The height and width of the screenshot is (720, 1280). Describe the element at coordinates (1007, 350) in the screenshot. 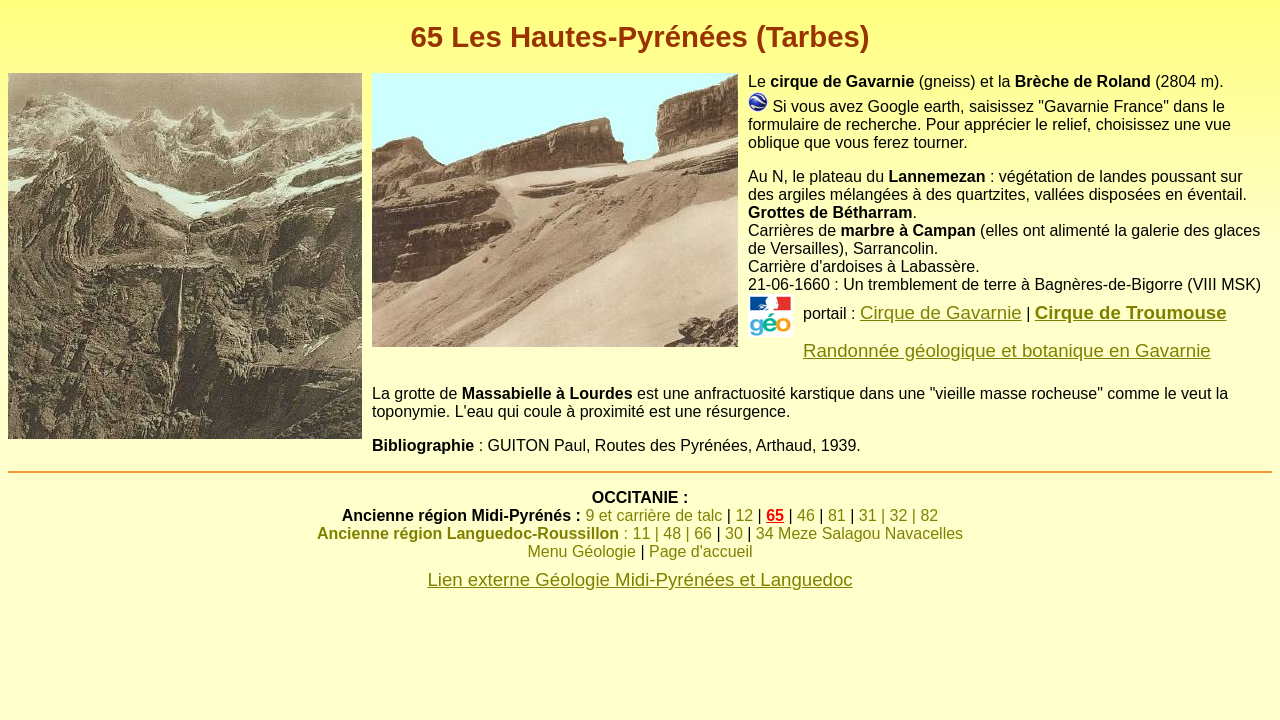

I see `Randonnée géologique et botanique en Gavarnie` at that location.